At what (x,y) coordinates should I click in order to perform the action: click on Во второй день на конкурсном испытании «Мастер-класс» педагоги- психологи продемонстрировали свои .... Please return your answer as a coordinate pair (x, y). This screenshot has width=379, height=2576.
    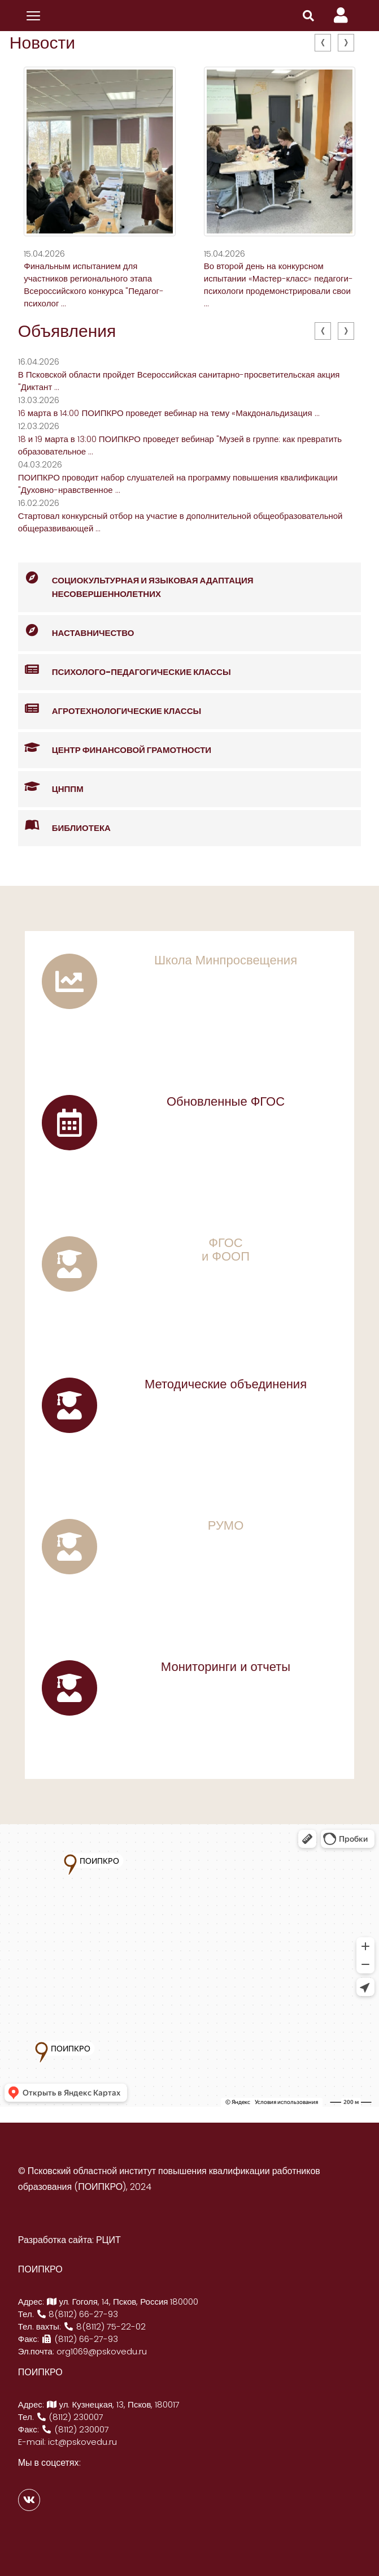
    Looking at the image, I should click on (278, 284).